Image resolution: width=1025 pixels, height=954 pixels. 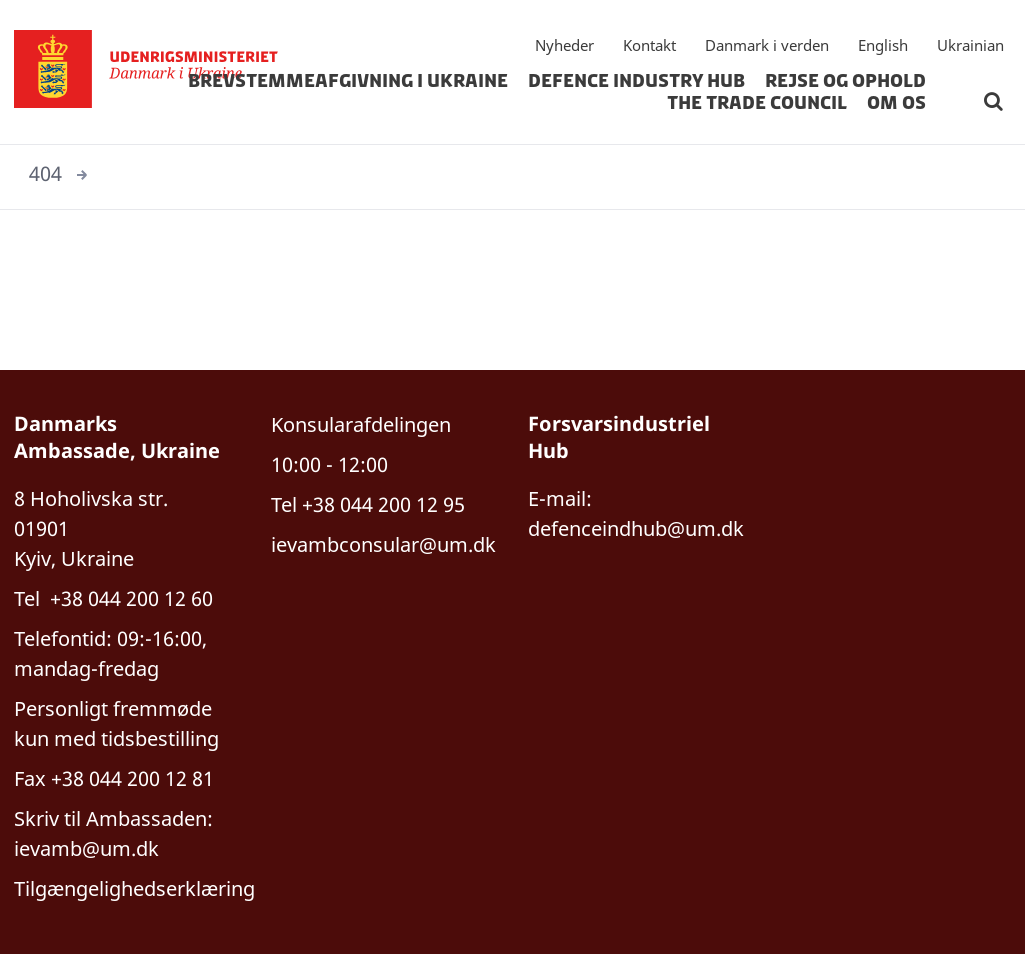 I want to click on om os, so click(x=896, y=103).